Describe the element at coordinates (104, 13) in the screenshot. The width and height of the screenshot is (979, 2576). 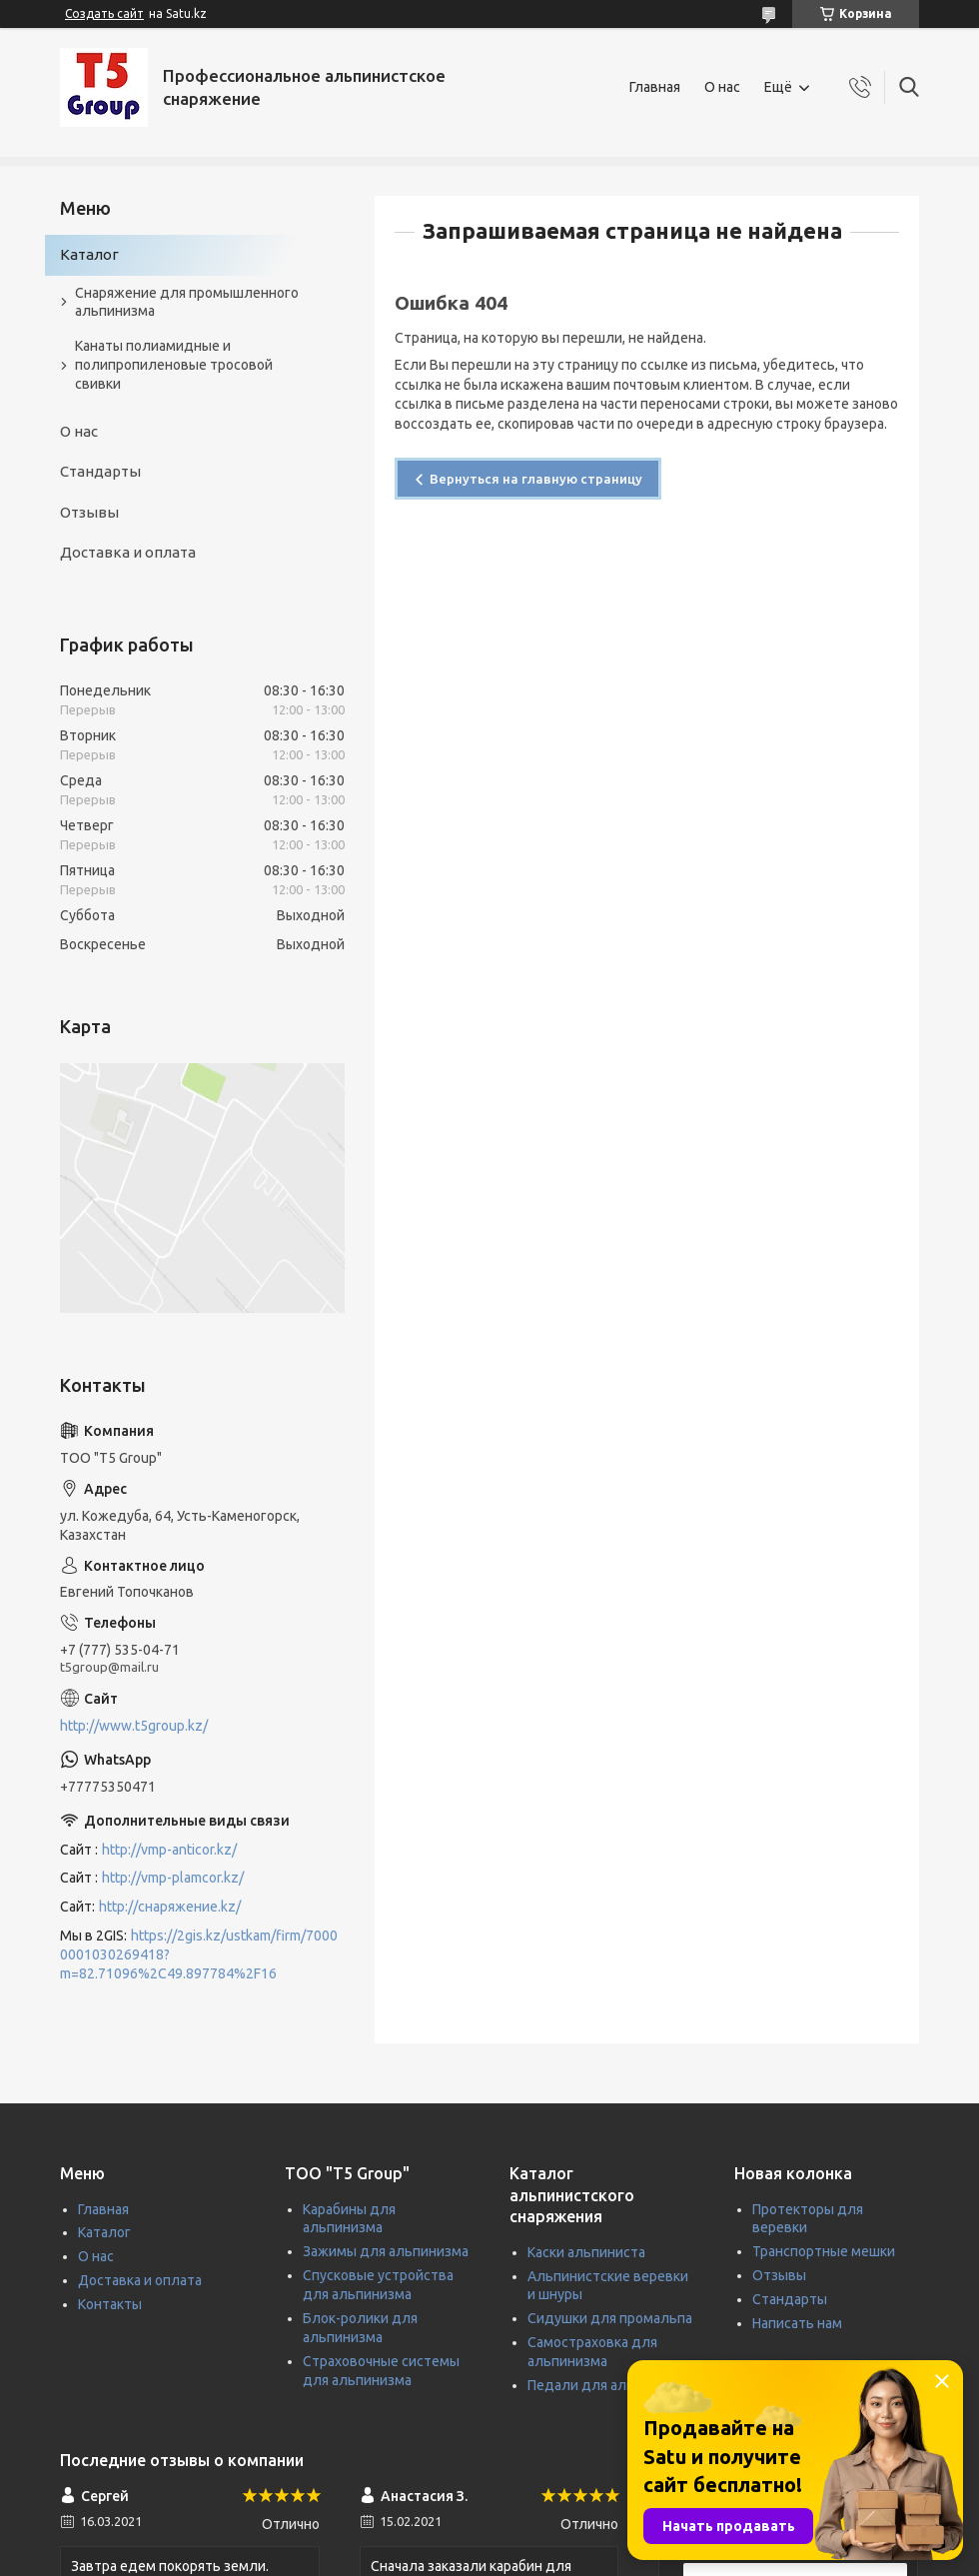
I see `Создать сайт` at that location.